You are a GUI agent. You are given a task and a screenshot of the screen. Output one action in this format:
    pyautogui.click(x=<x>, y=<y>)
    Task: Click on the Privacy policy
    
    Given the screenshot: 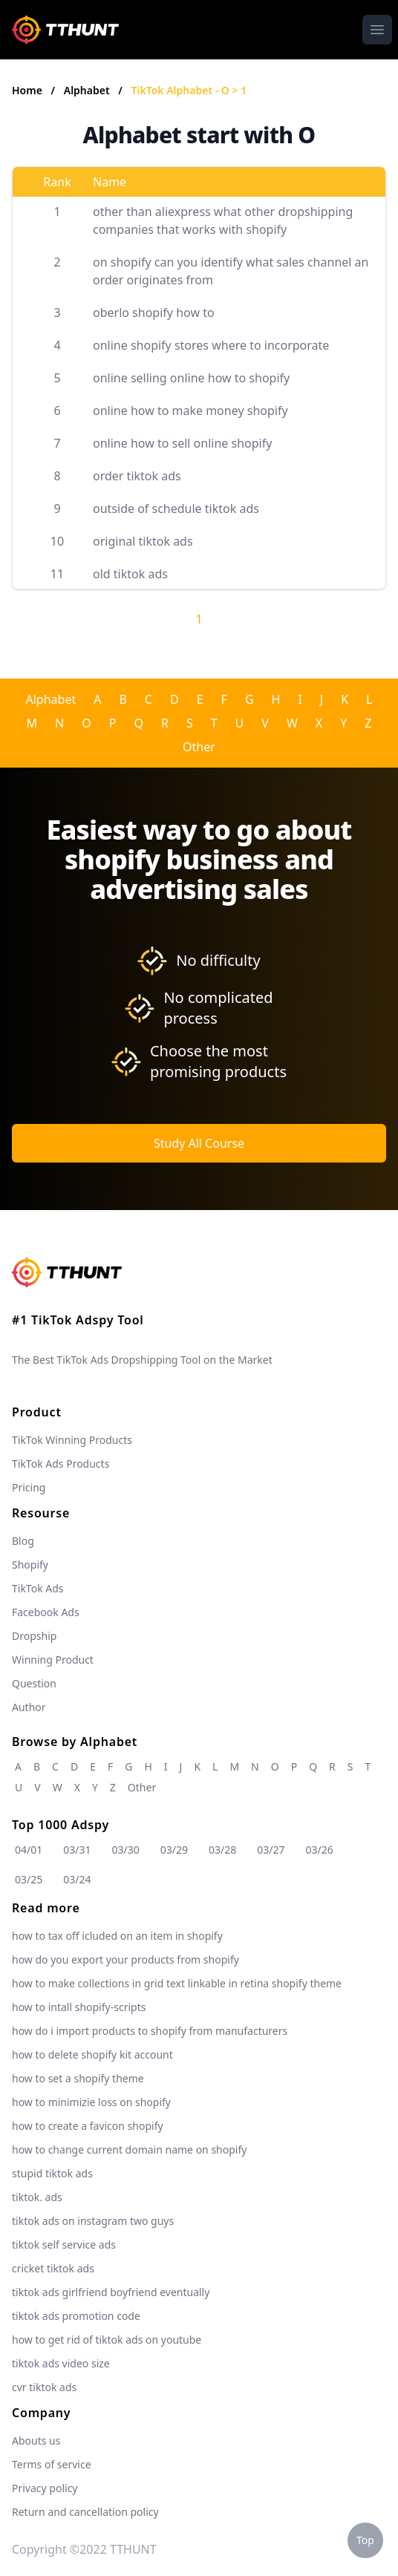 What is the action you would take?
    pyautogui.click(x=45, y=2488)
    